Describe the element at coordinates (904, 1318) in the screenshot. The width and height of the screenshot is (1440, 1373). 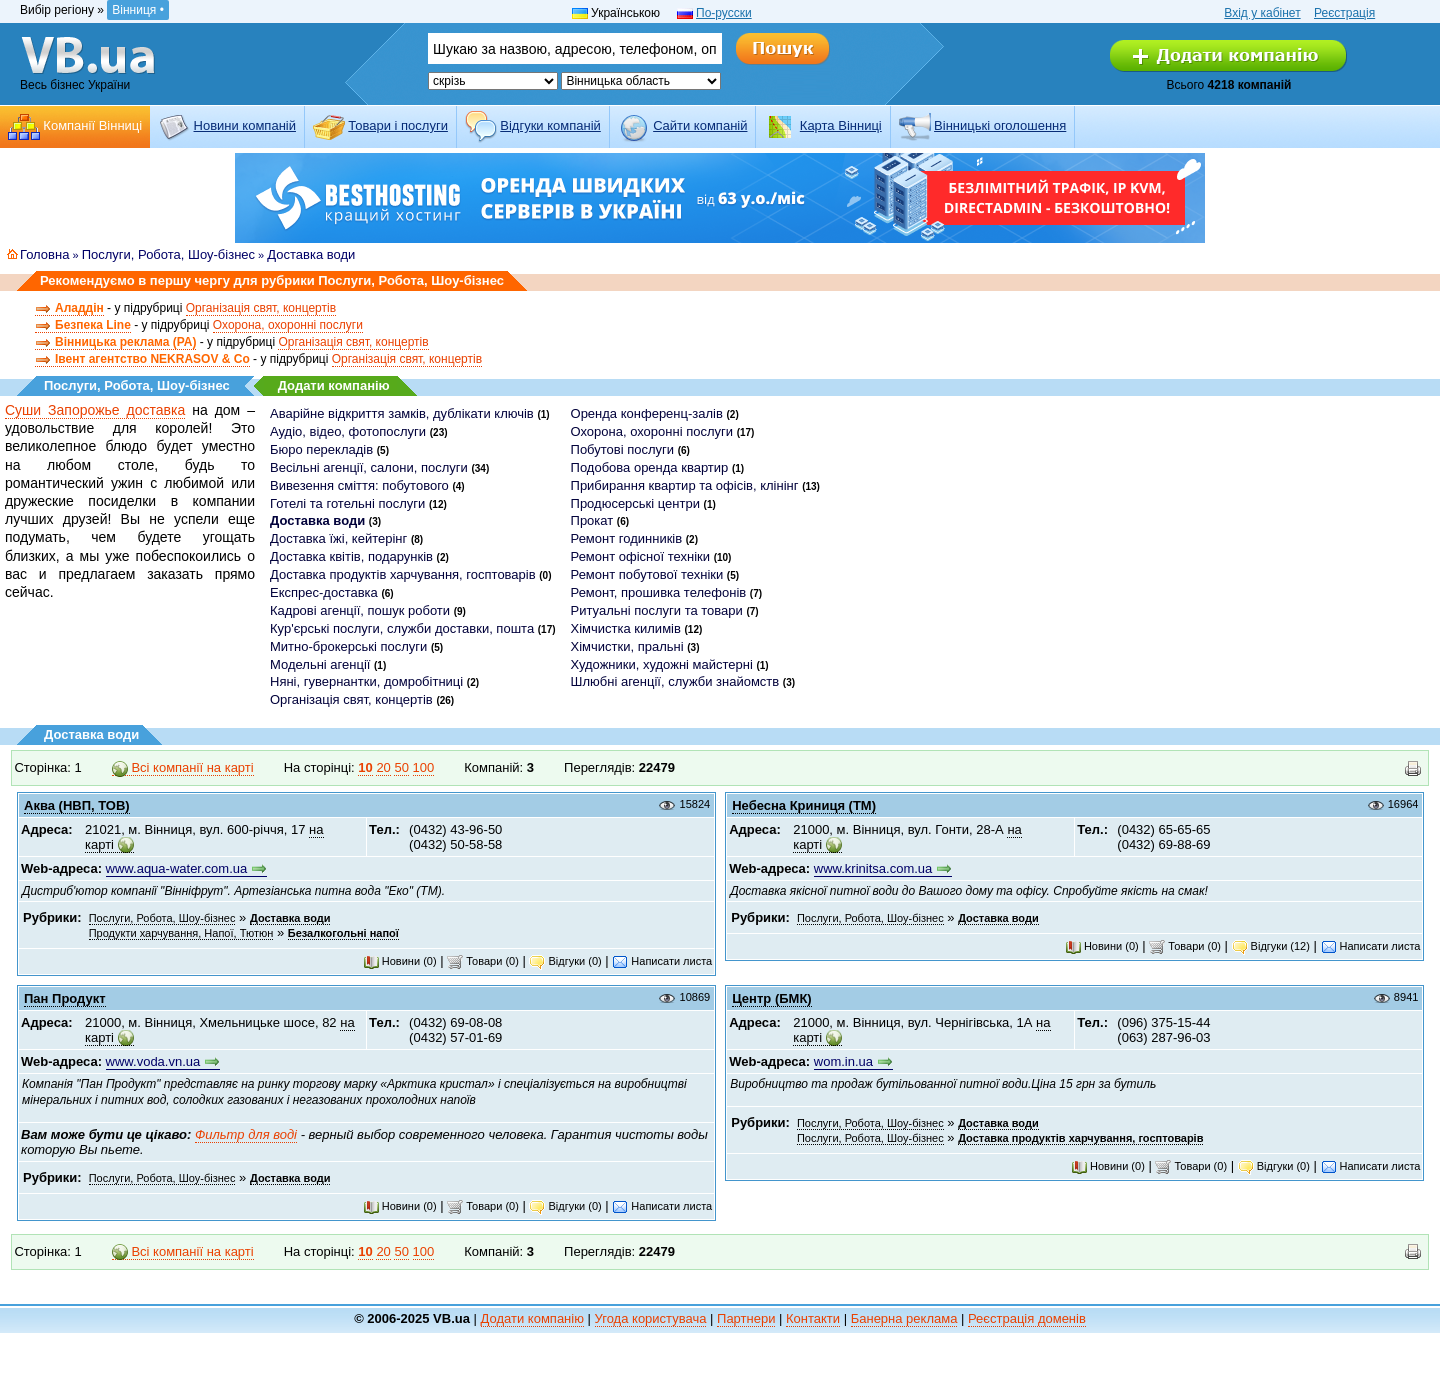
I see `Банерна реклама` at that location.